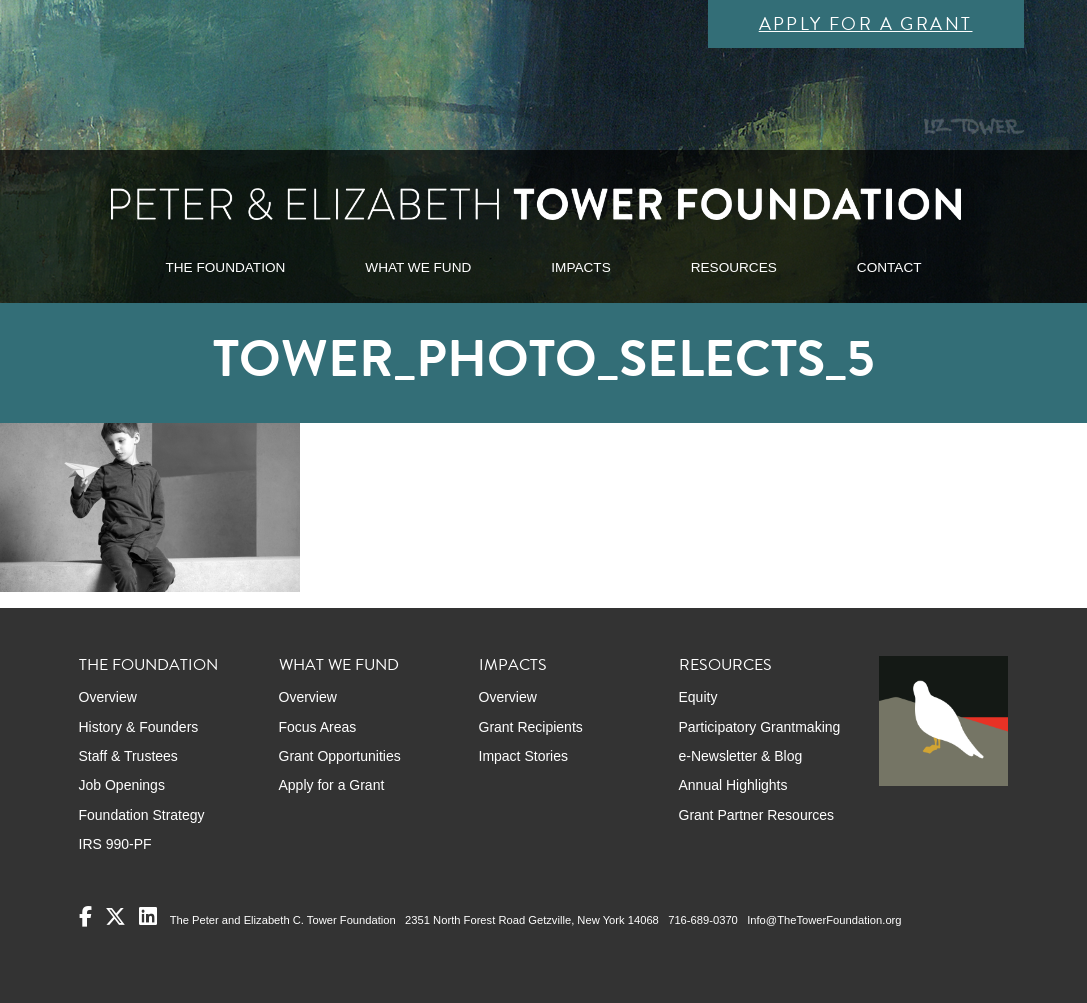  Describe the element at coordinates (889, 267) in the screenshot. I see `CONTACT` at that location.